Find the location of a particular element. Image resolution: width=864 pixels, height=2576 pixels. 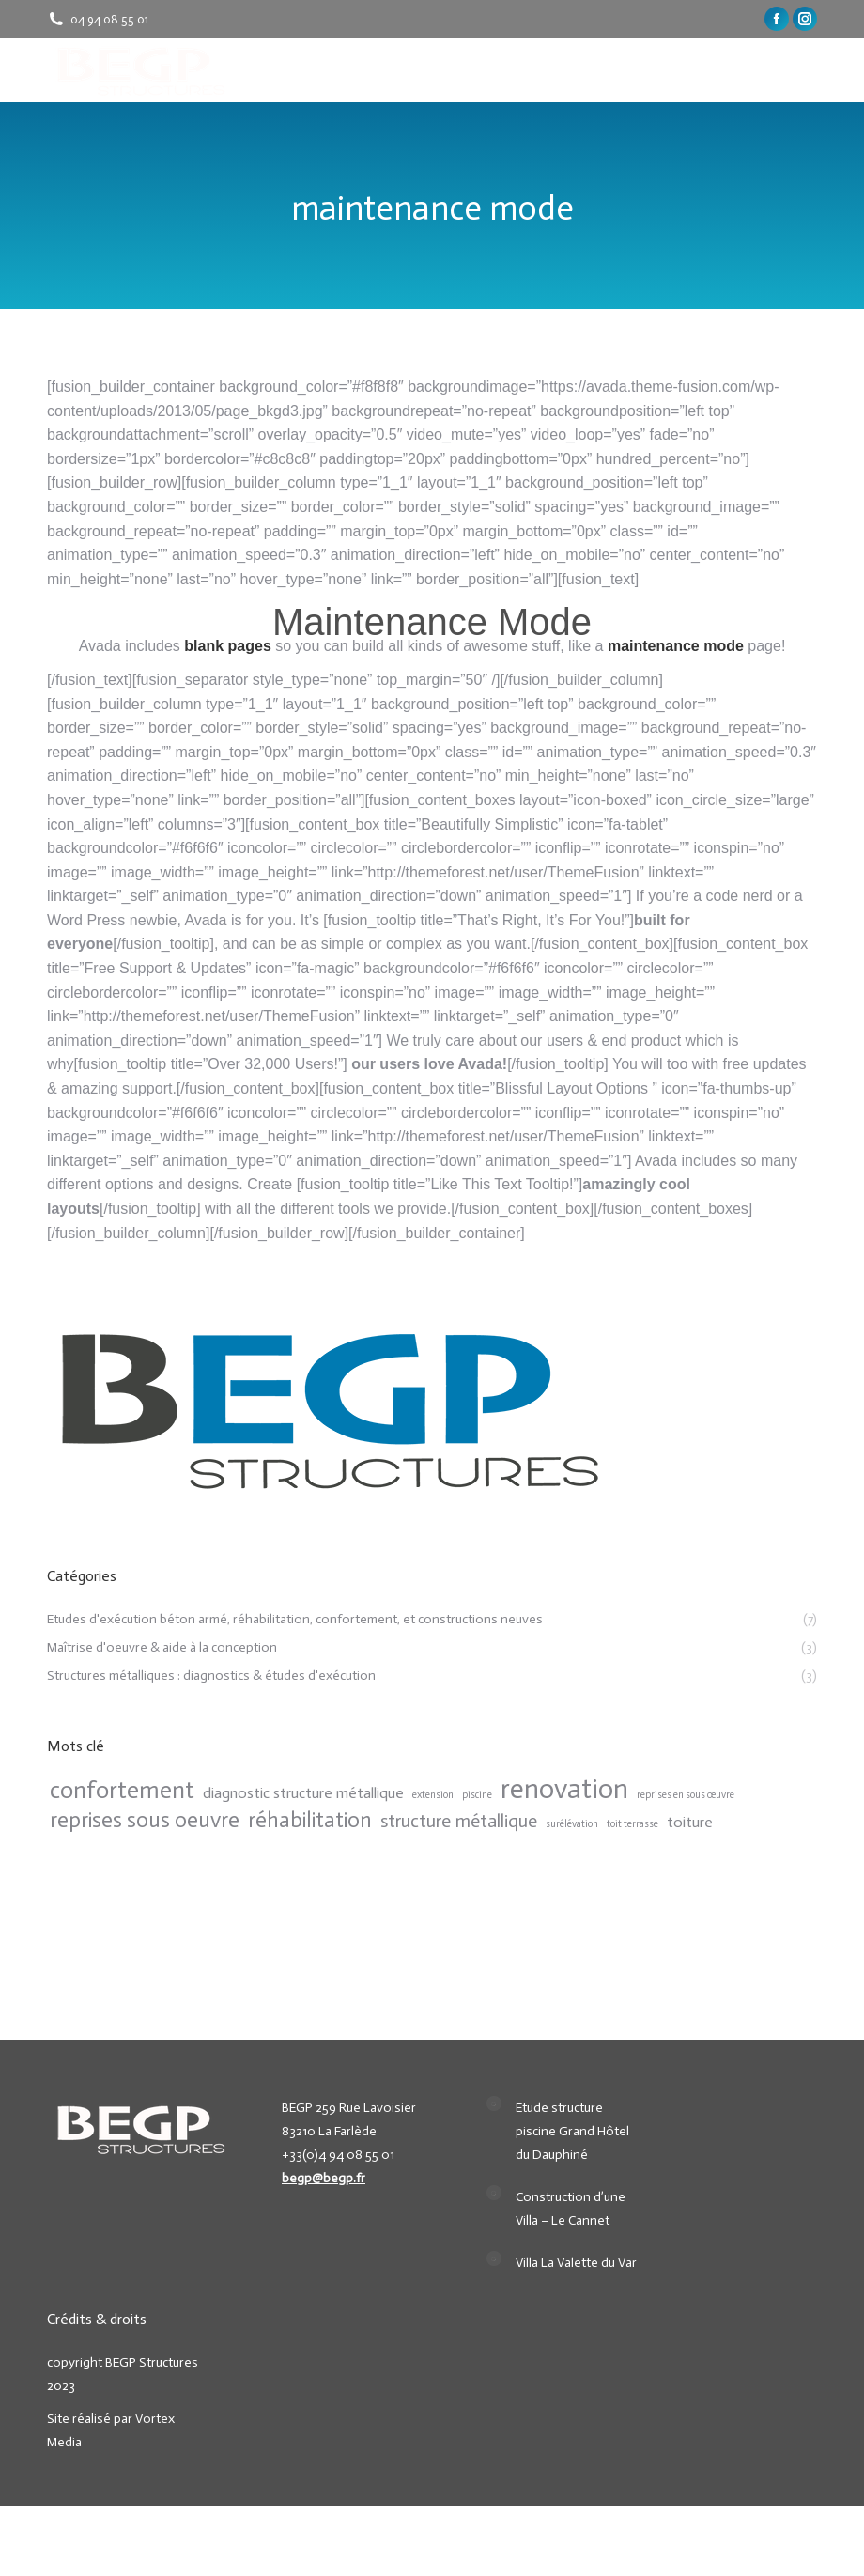

begp@begp.fr is located at coordinates (323, 2178).